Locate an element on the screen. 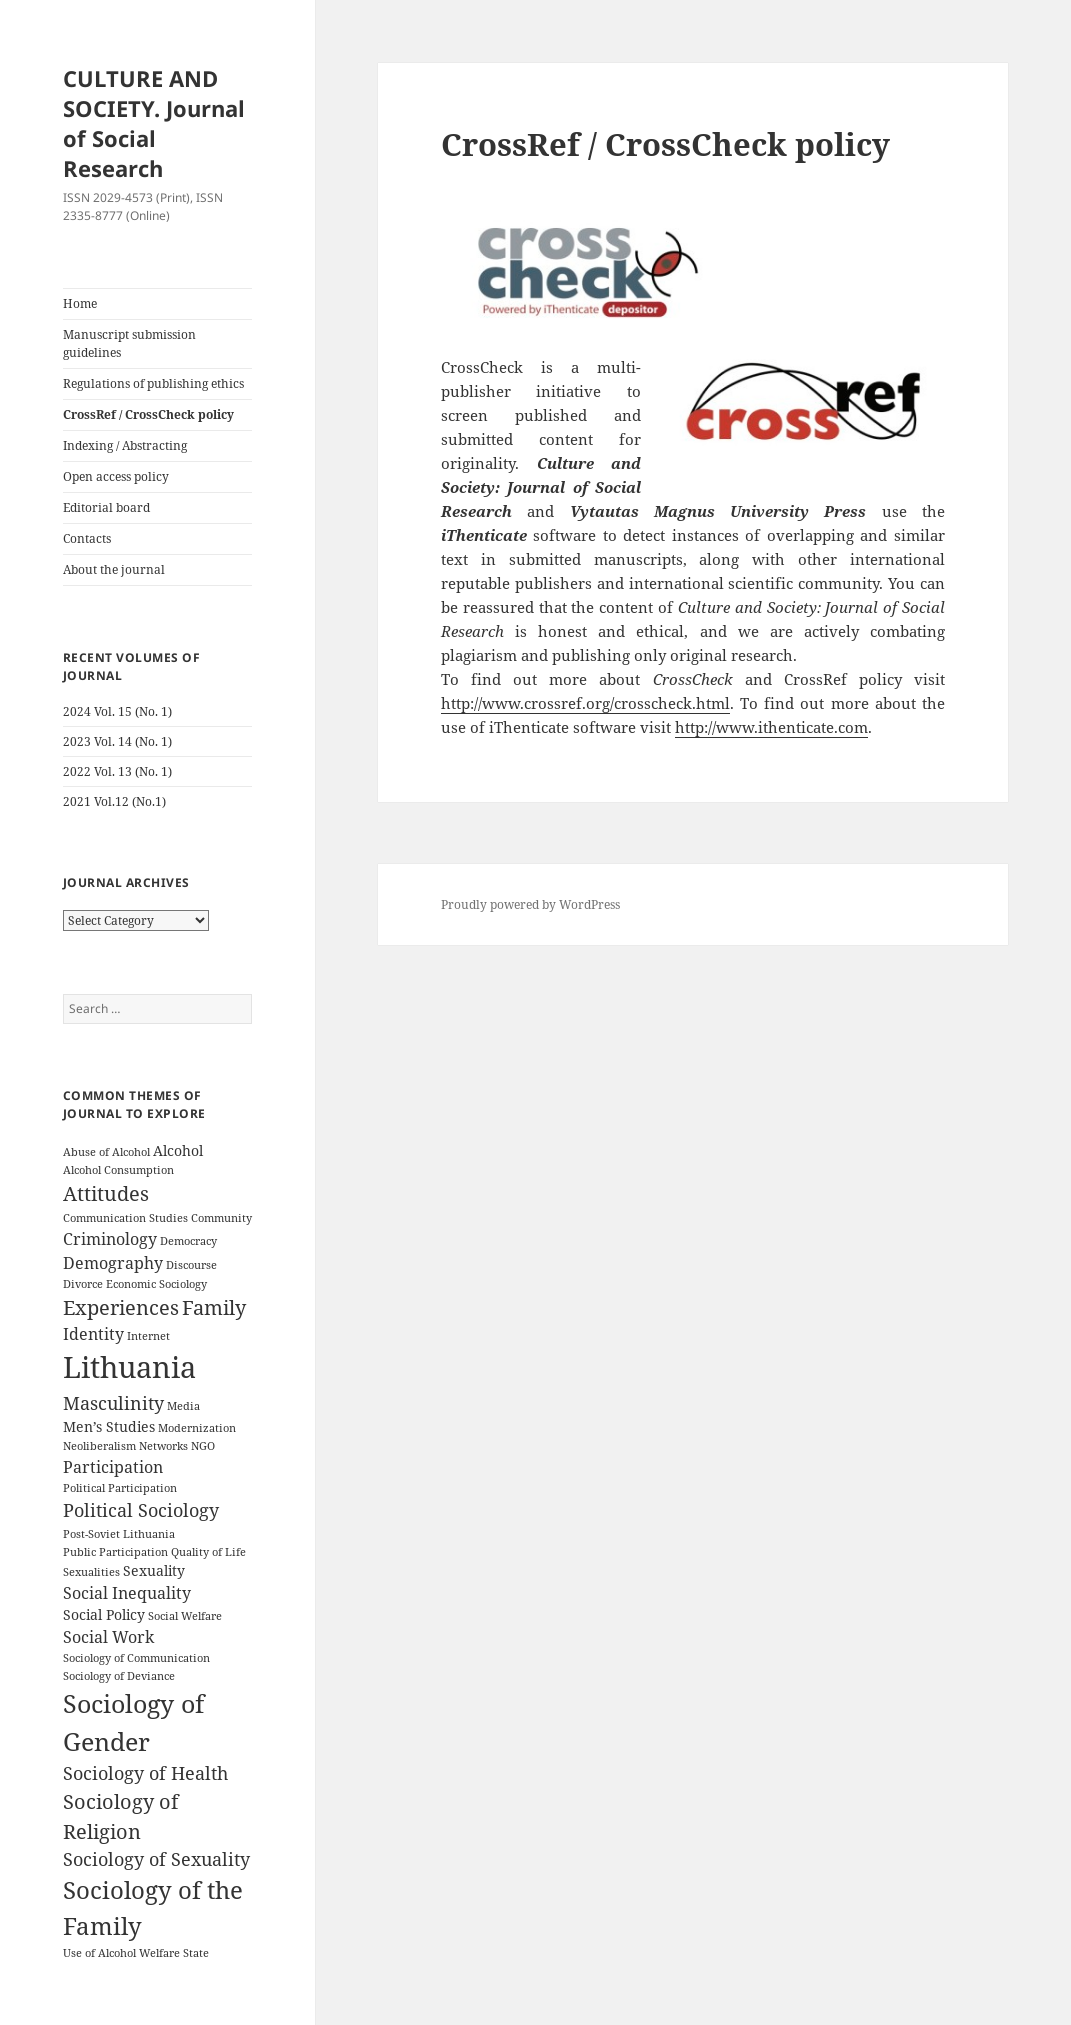 Image resolution: width=1071 pixels, height=2025 pixels. Discourse [Discourse (3 items)] is located at coordinates (191, 1265).